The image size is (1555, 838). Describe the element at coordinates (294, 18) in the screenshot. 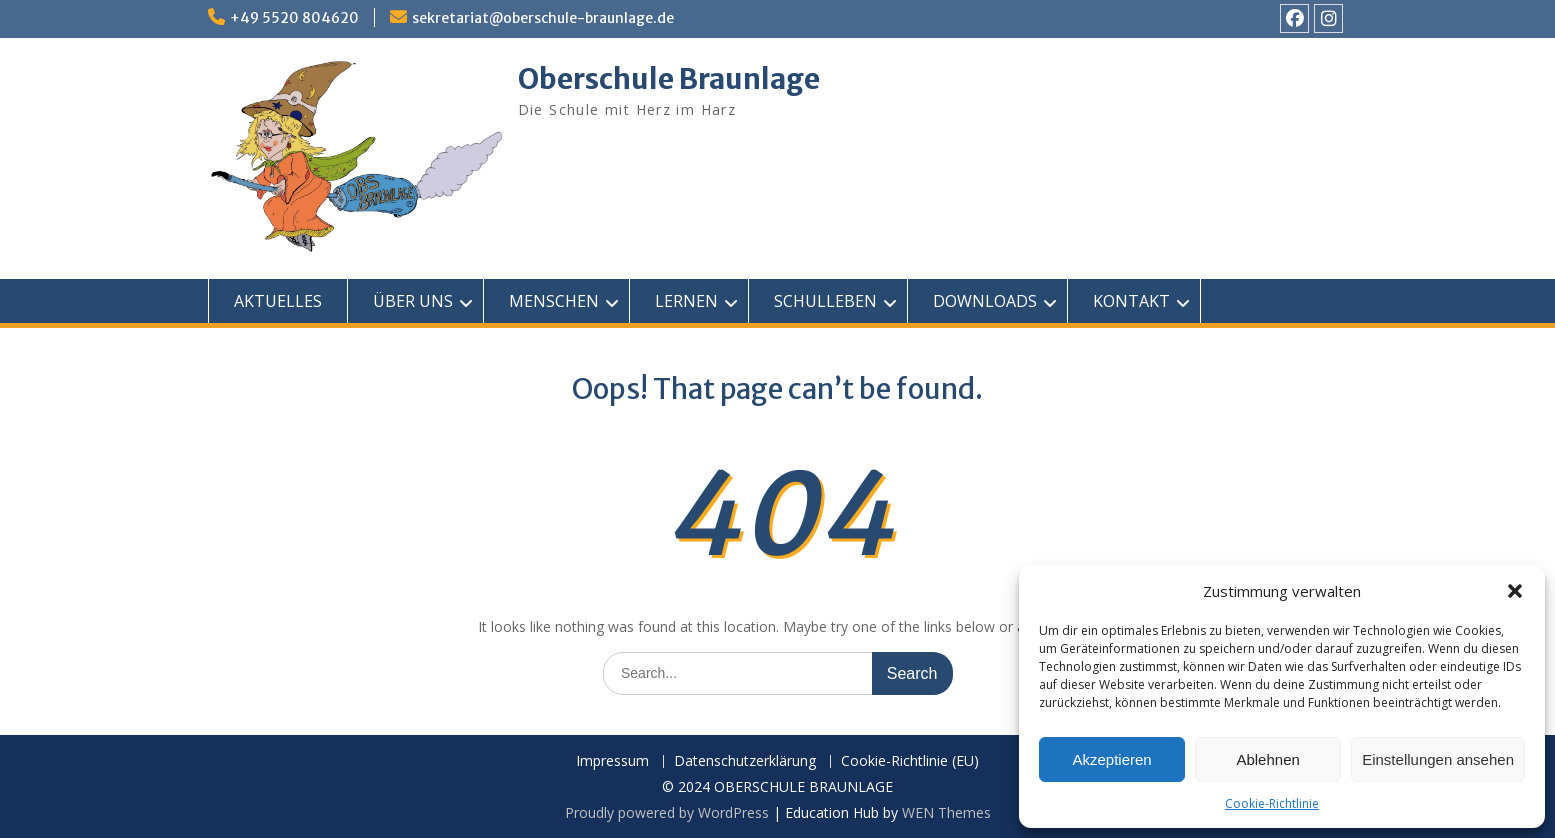

I see `+49 5520 804620` at that location.